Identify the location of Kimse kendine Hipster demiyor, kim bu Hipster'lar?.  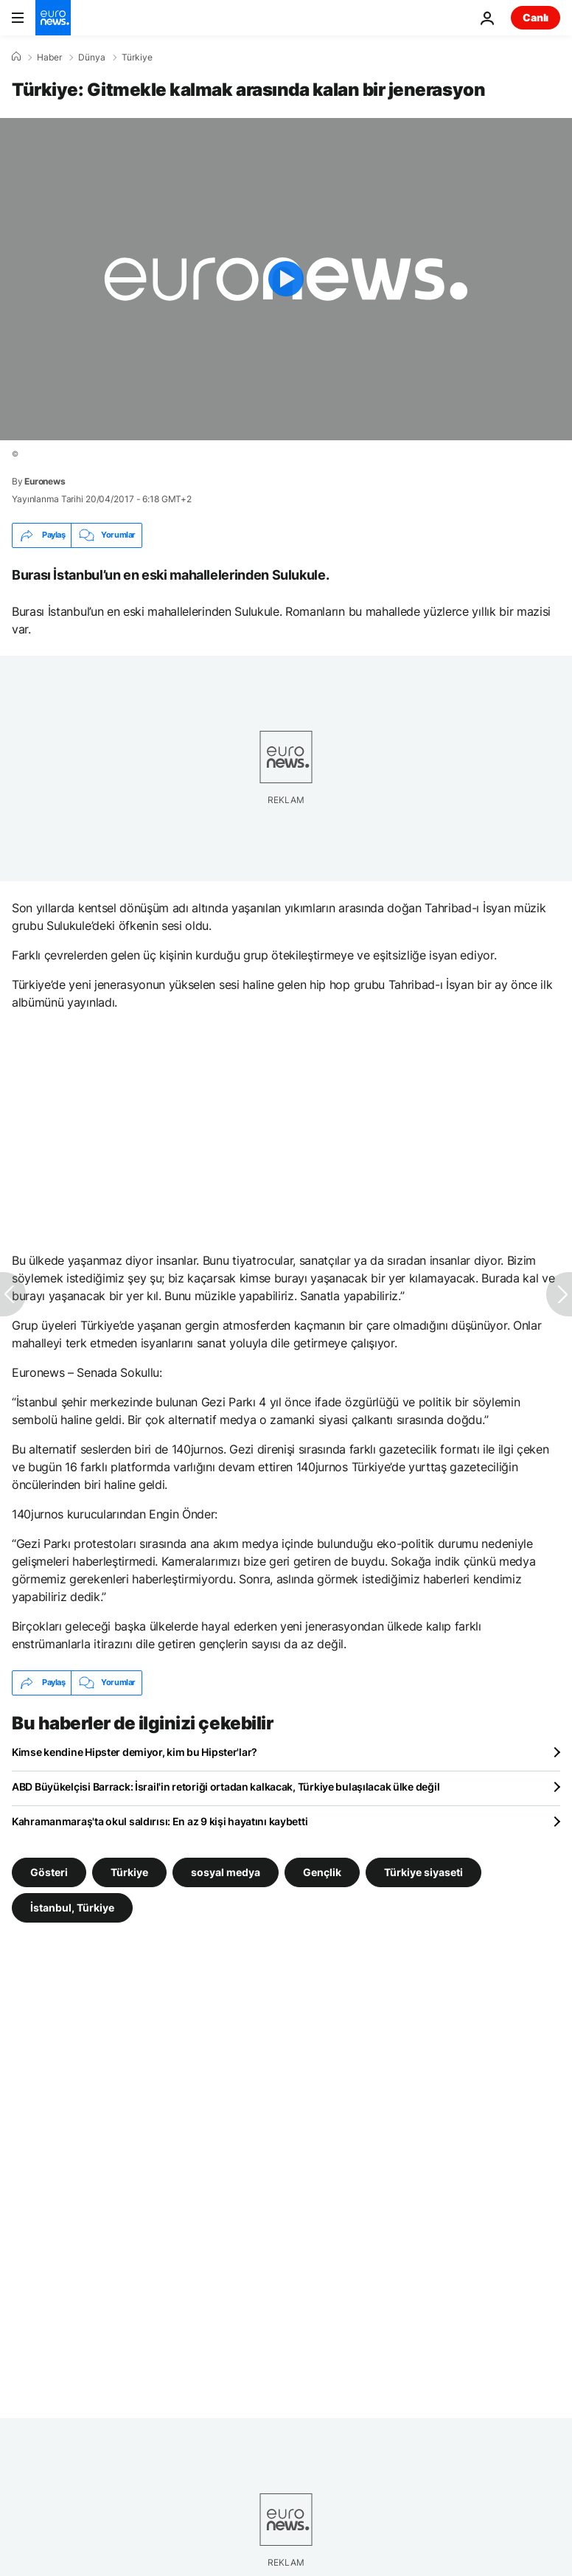
(134, 1752).